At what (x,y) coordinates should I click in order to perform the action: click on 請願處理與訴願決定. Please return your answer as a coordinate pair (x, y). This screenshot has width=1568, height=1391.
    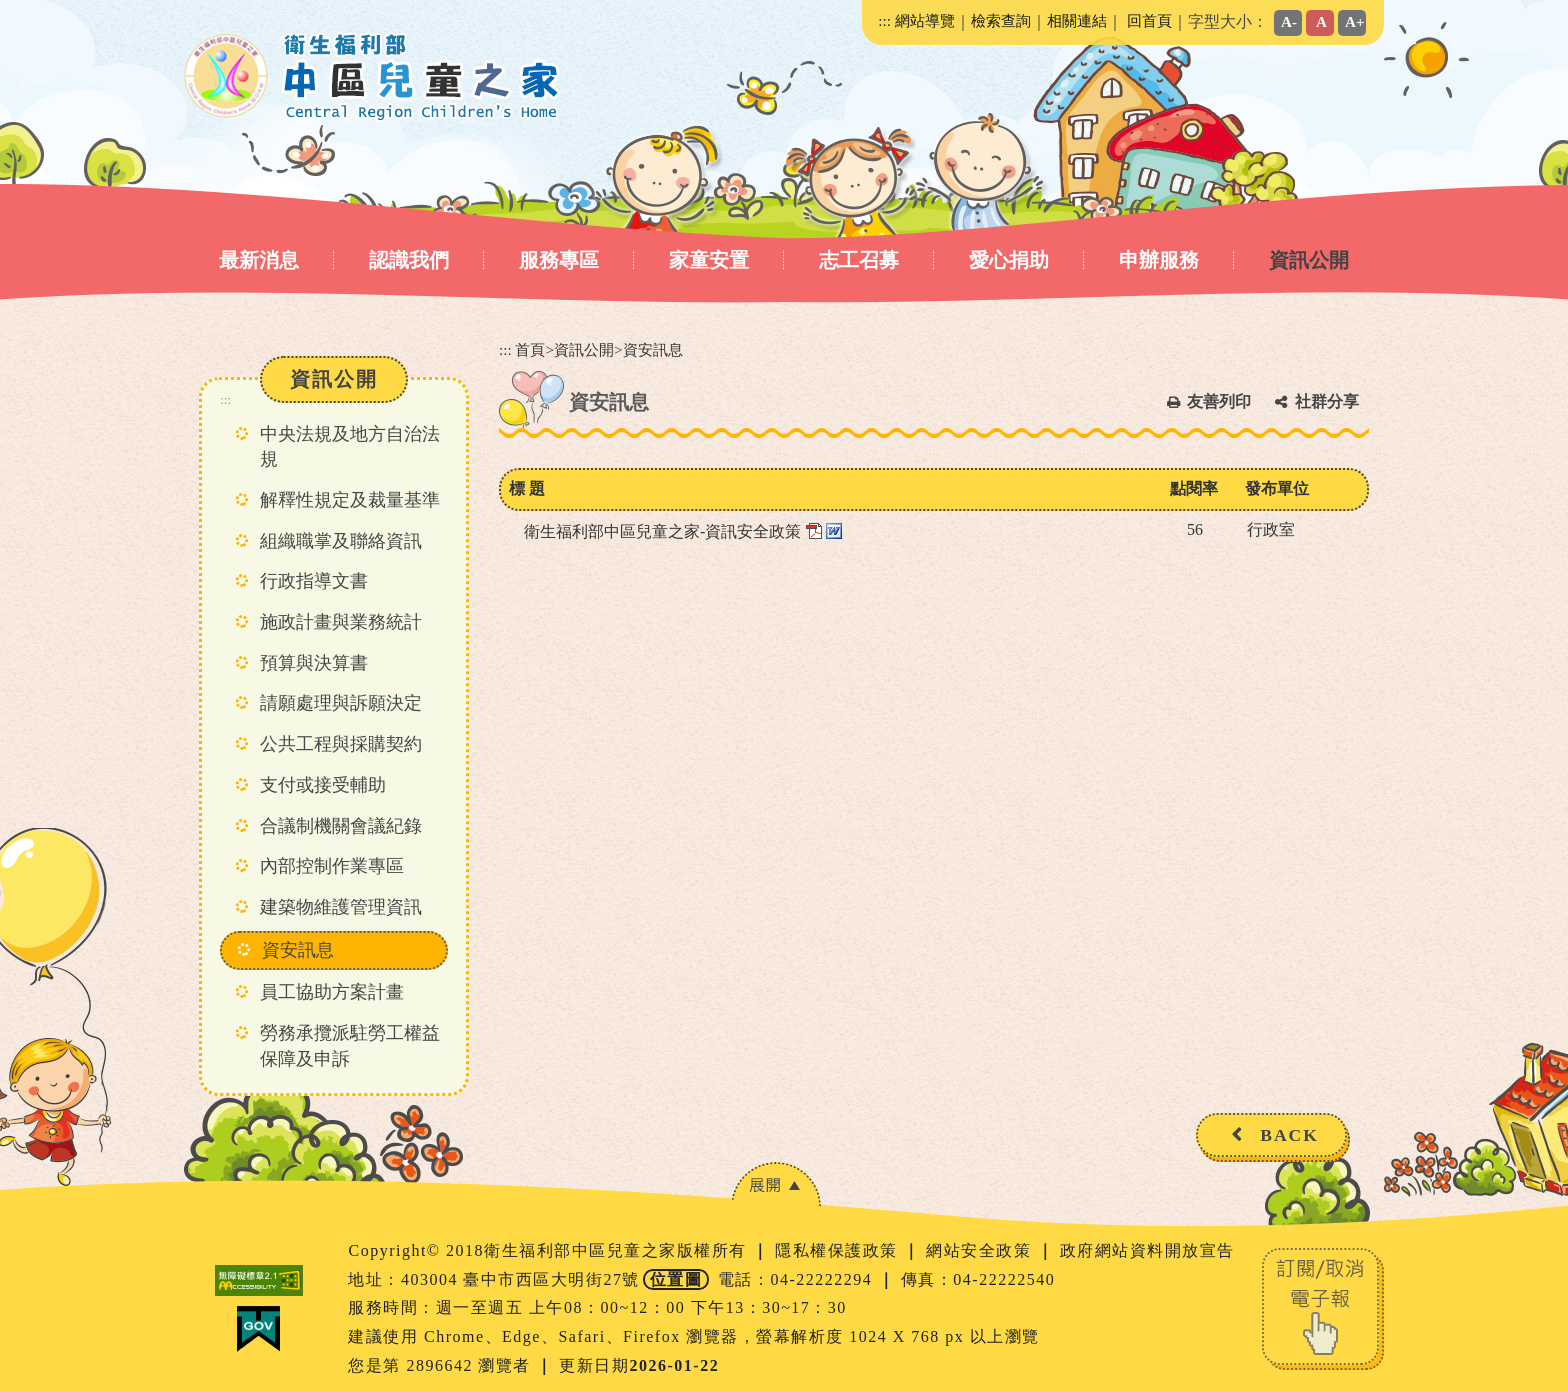
    Looking at the image, I should click on (341, 703).